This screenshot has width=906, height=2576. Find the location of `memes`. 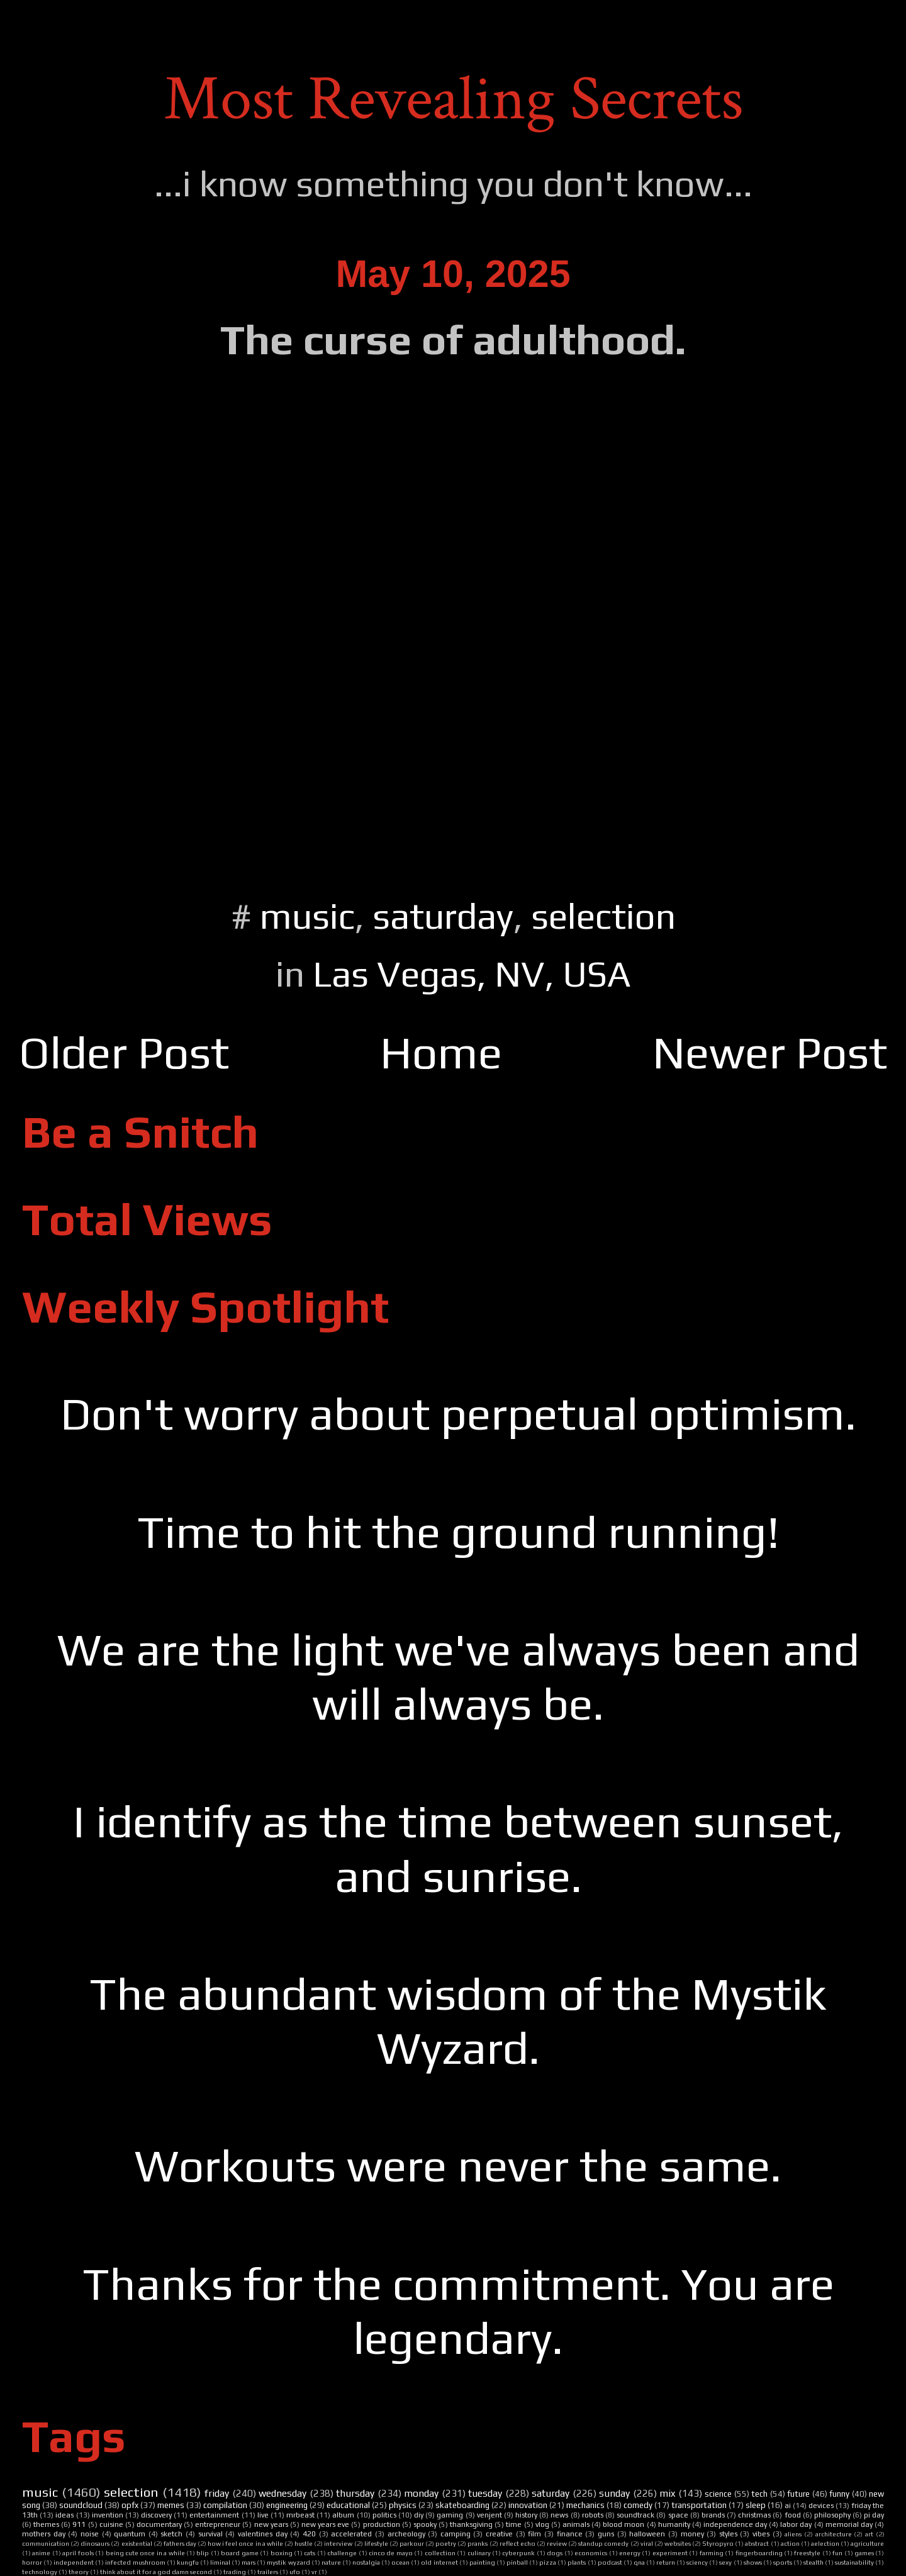

memes is located at coordinates (170, 2505).